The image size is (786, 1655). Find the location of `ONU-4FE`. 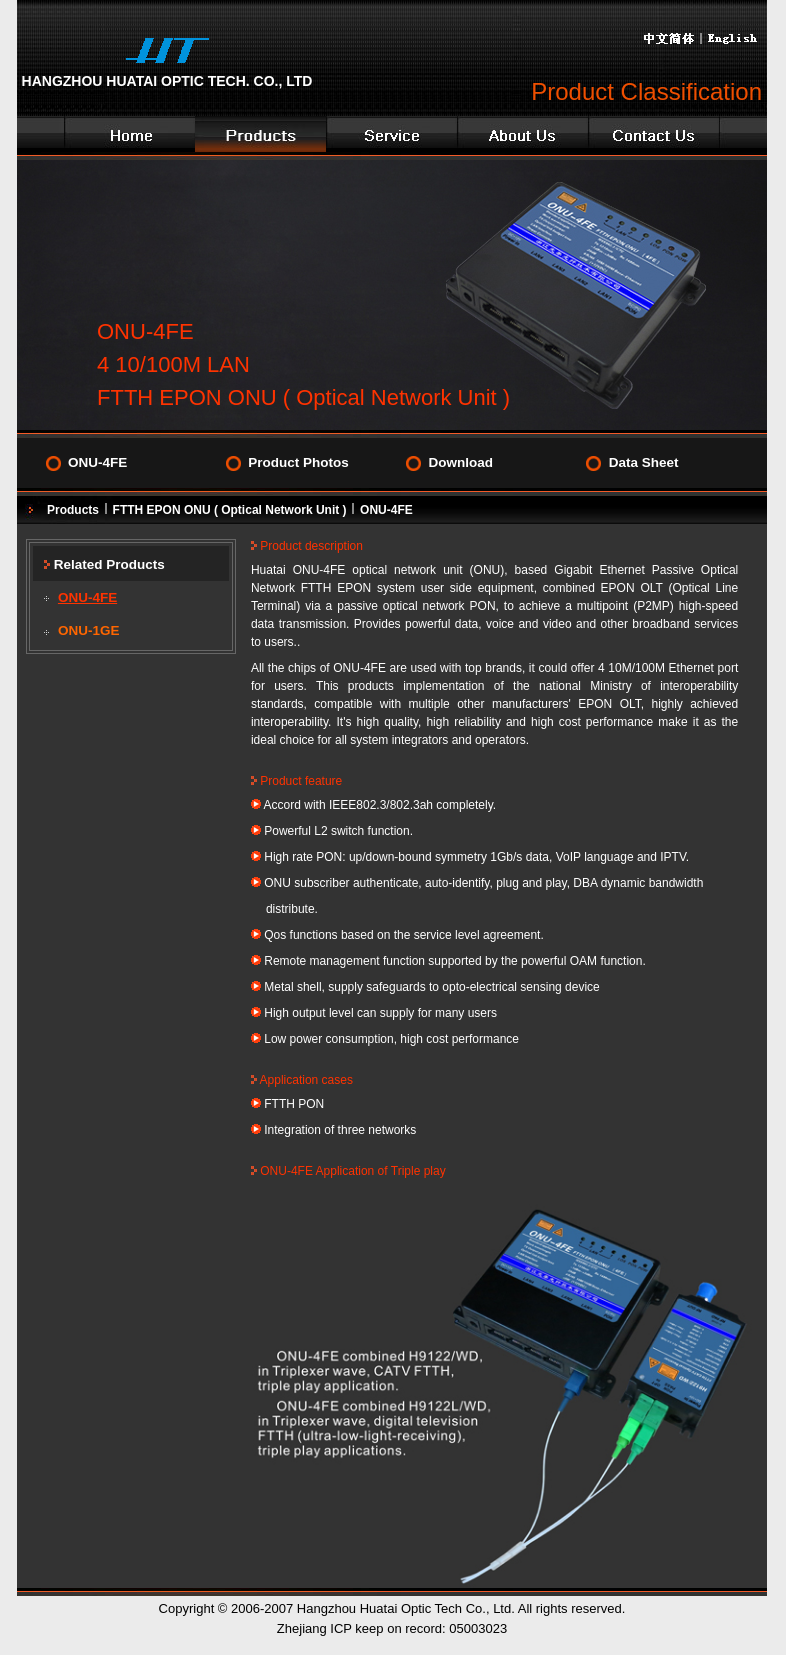

ONU-4FE is located at coordinates (97, 462).